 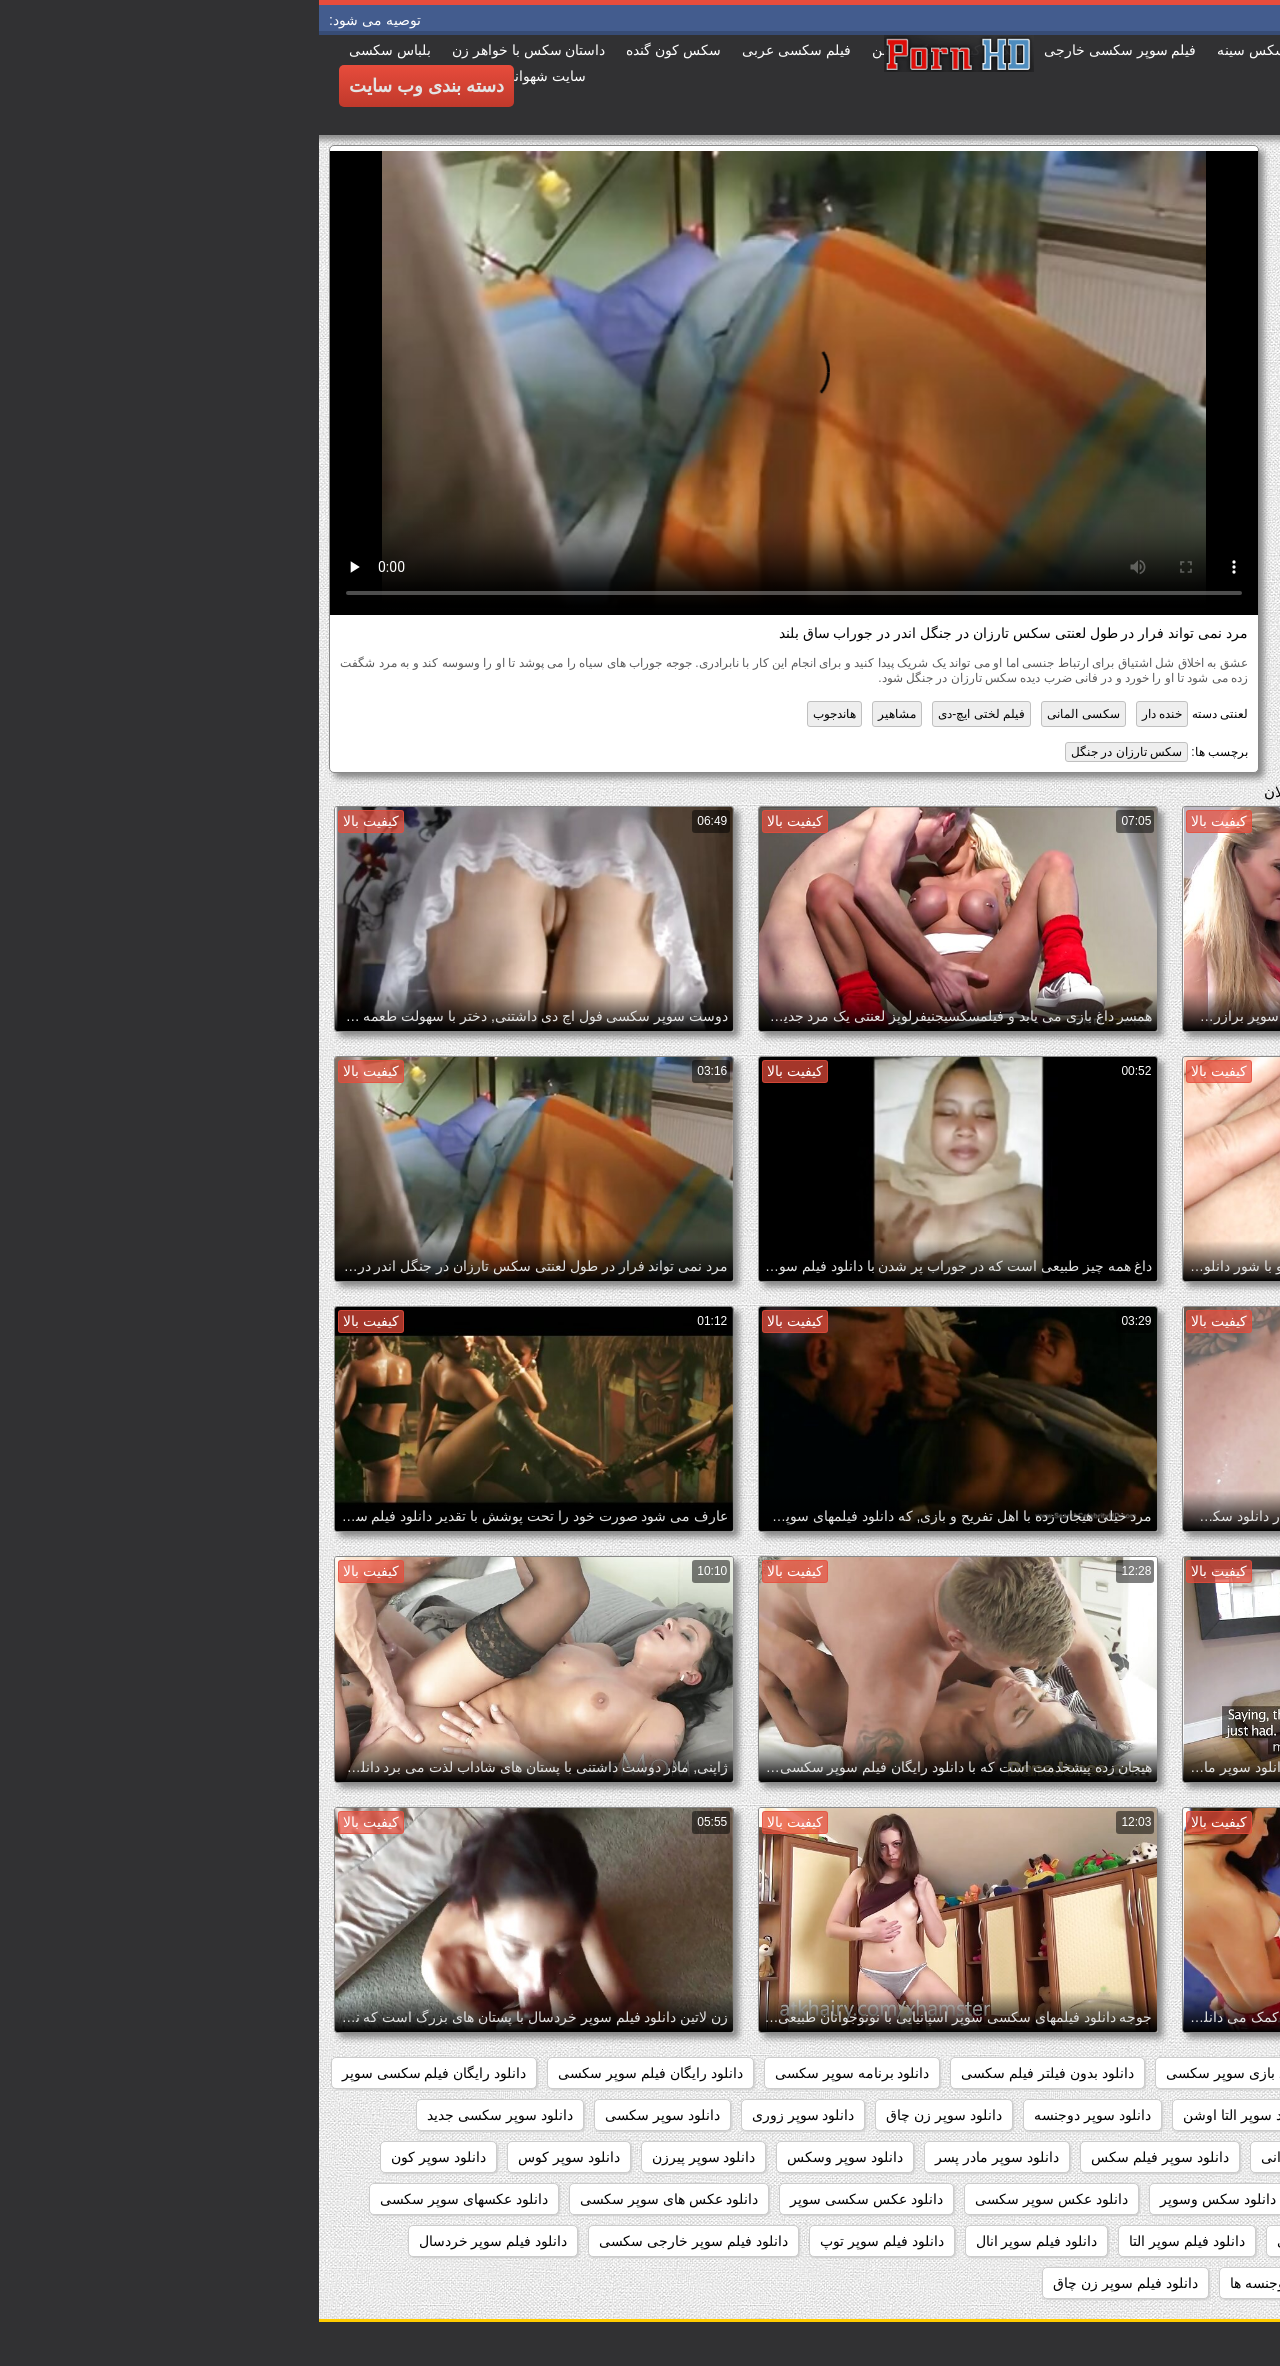 What do you see at coordinates (563, 2241) in the screenshot?
I see `دانلود فیلم سوپر توپ` at bounding box center [563, 2241].